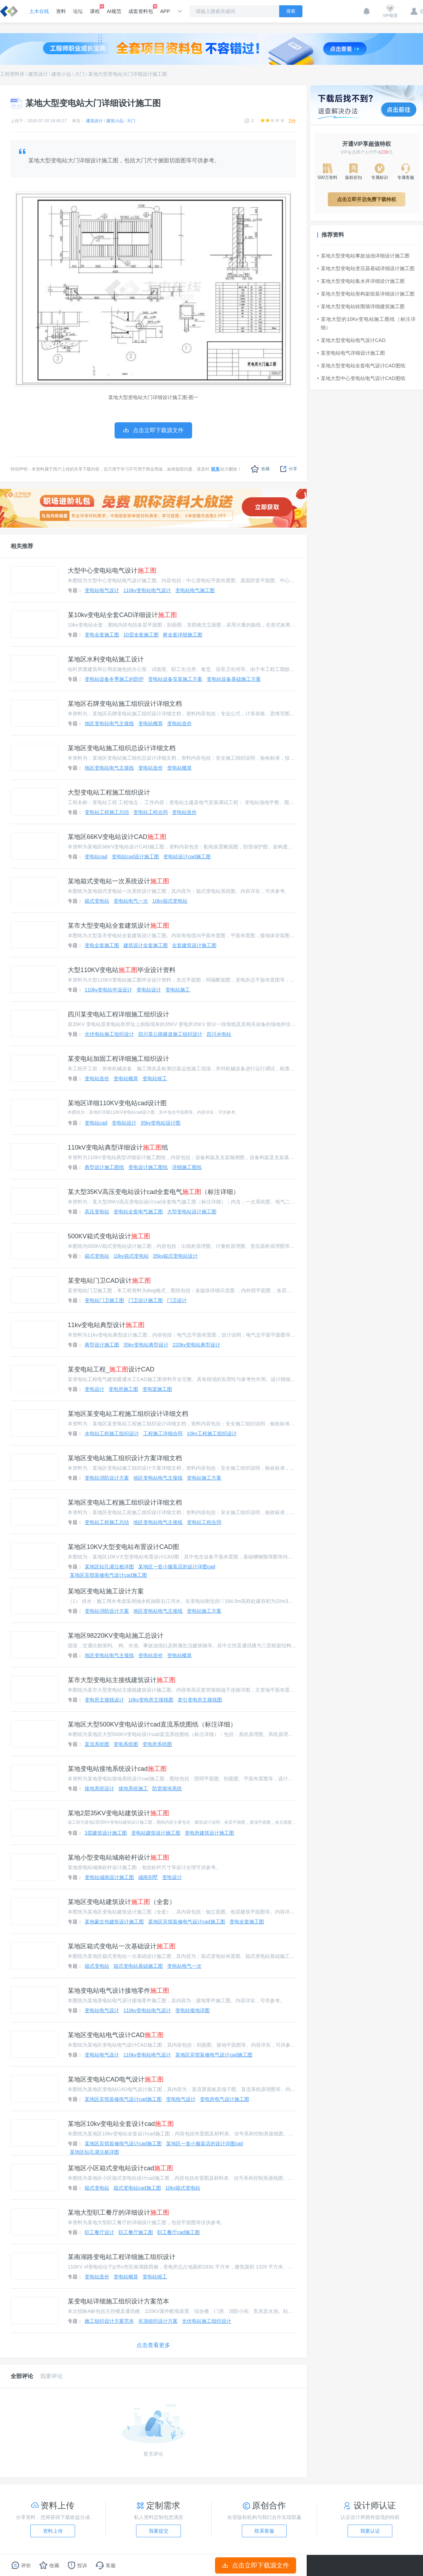 This screenshot has height=2576, width=423. I want to click on 某地大型中心变电站电气设计CAD图纸, so click(361, 378).